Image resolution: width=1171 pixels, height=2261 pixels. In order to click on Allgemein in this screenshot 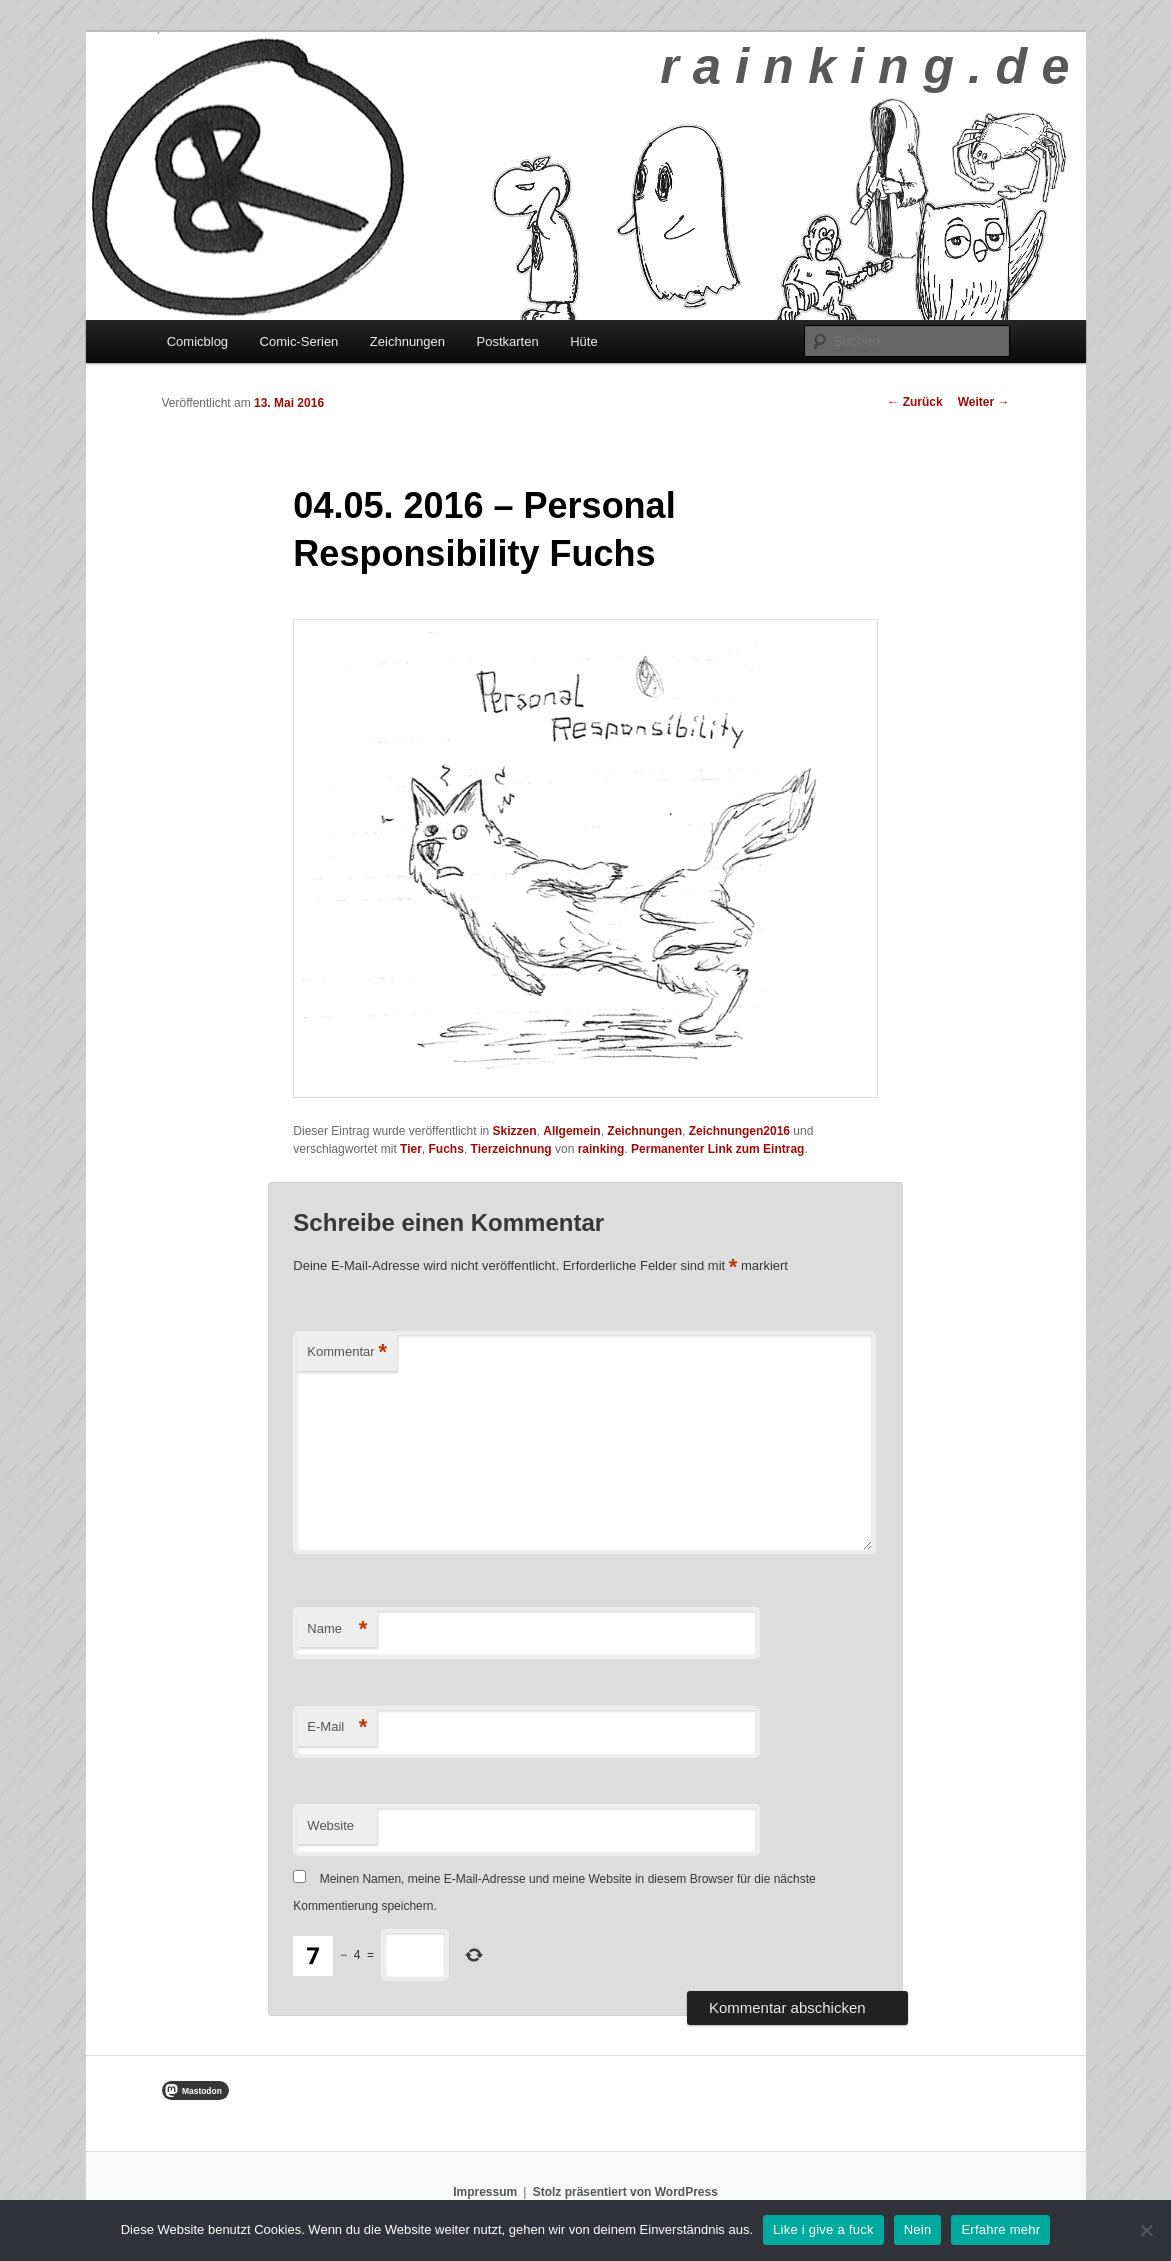, I will do `click(571, 1131)`.